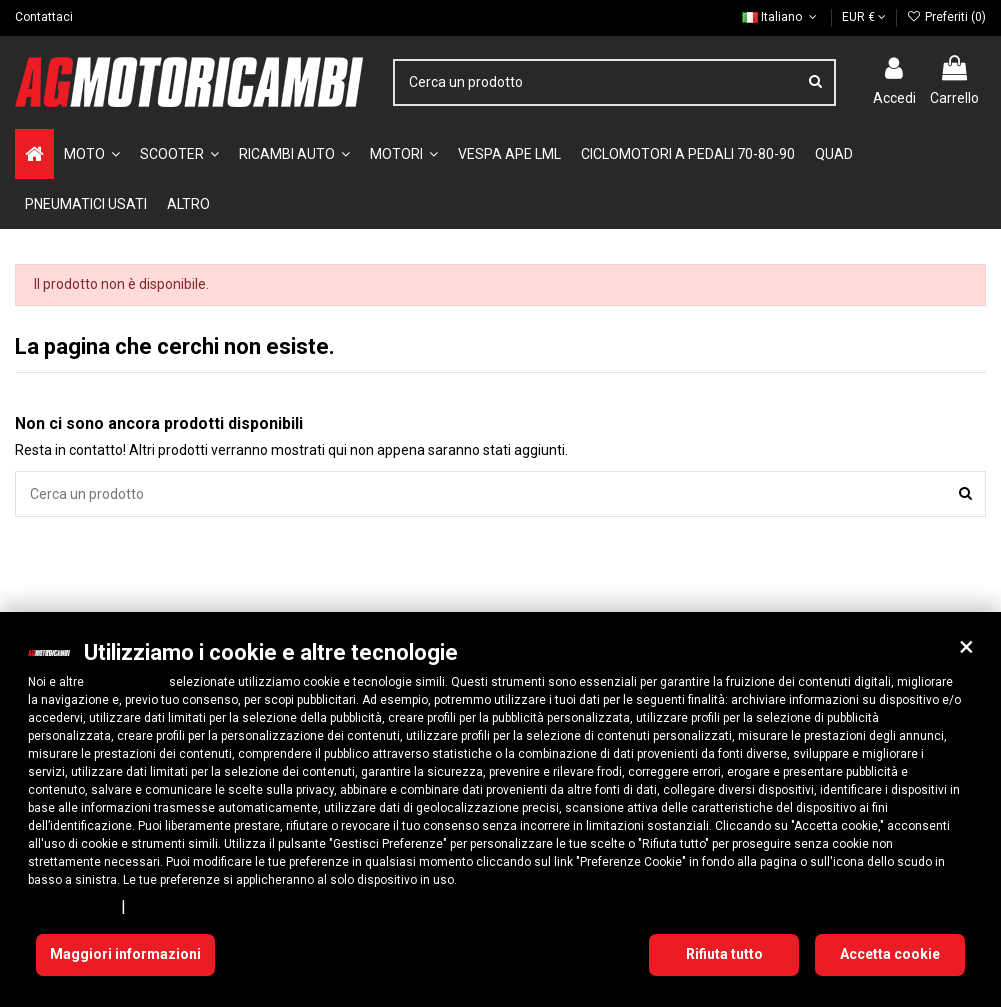 The width and height of the screenshot is (1001, 1007). What do you see at coordinates (966, 647) in the screenshot?
I see `[button]` at bounding box center [966, 647].